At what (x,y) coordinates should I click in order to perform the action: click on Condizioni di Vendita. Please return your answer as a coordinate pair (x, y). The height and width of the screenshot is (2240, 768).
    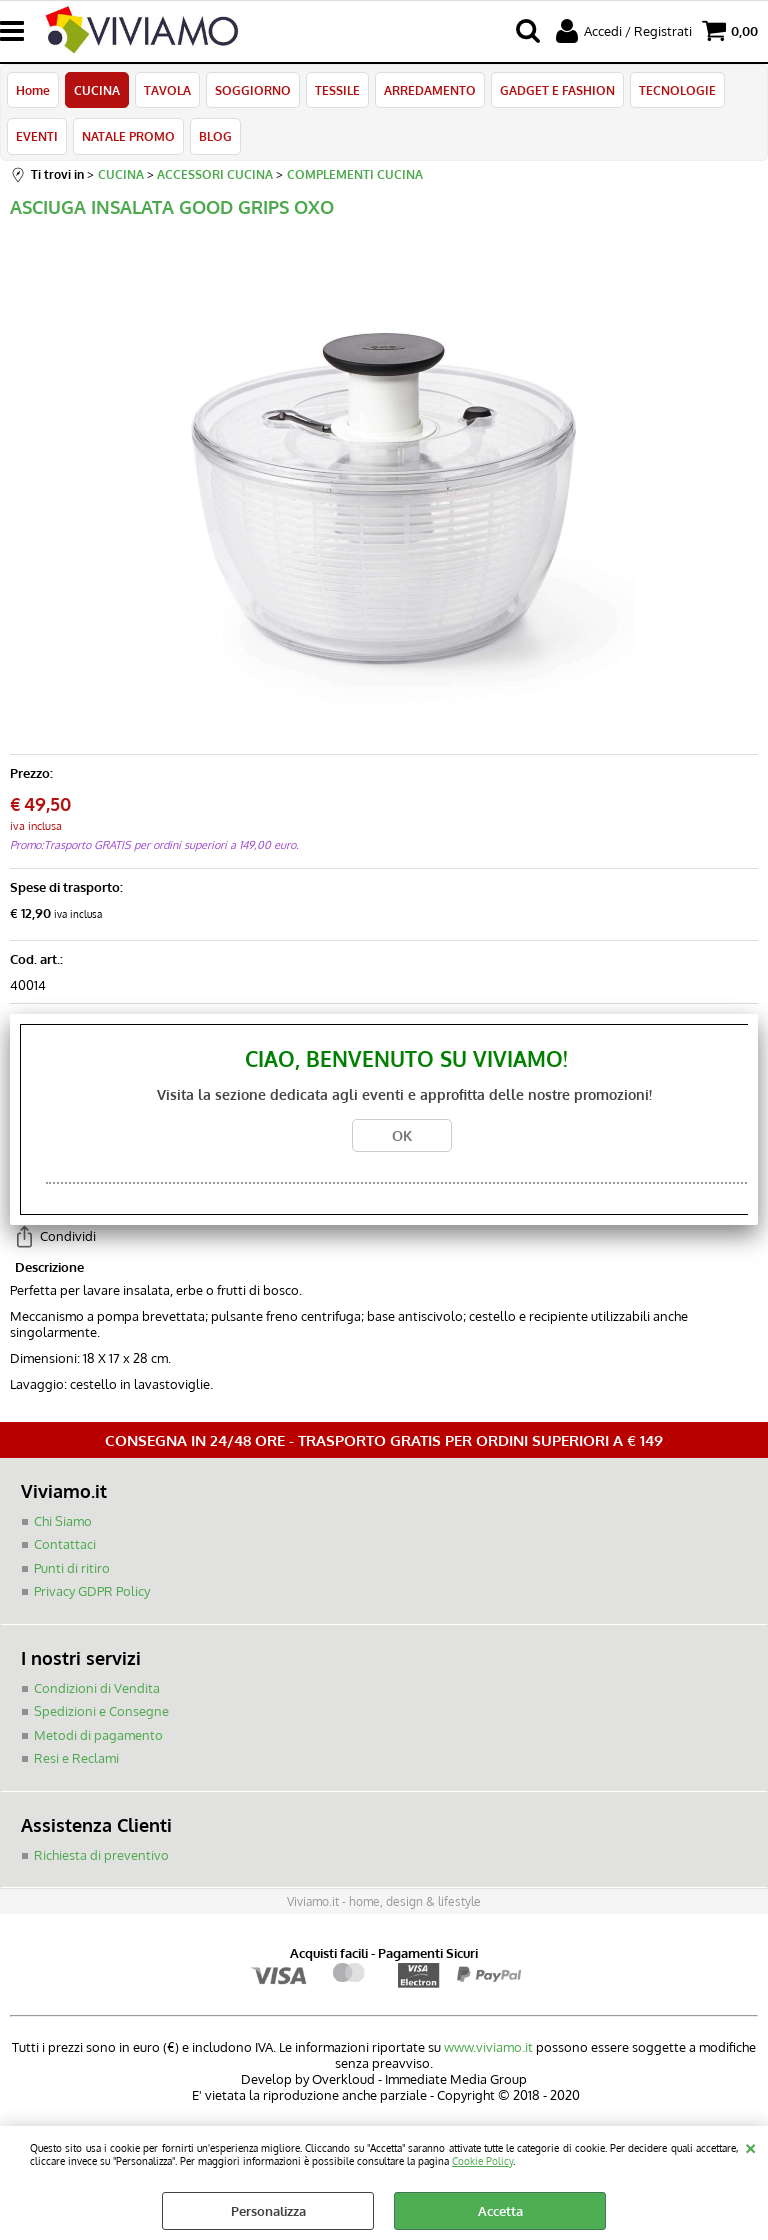
    Looking at the image, I should click on (97, 1688).